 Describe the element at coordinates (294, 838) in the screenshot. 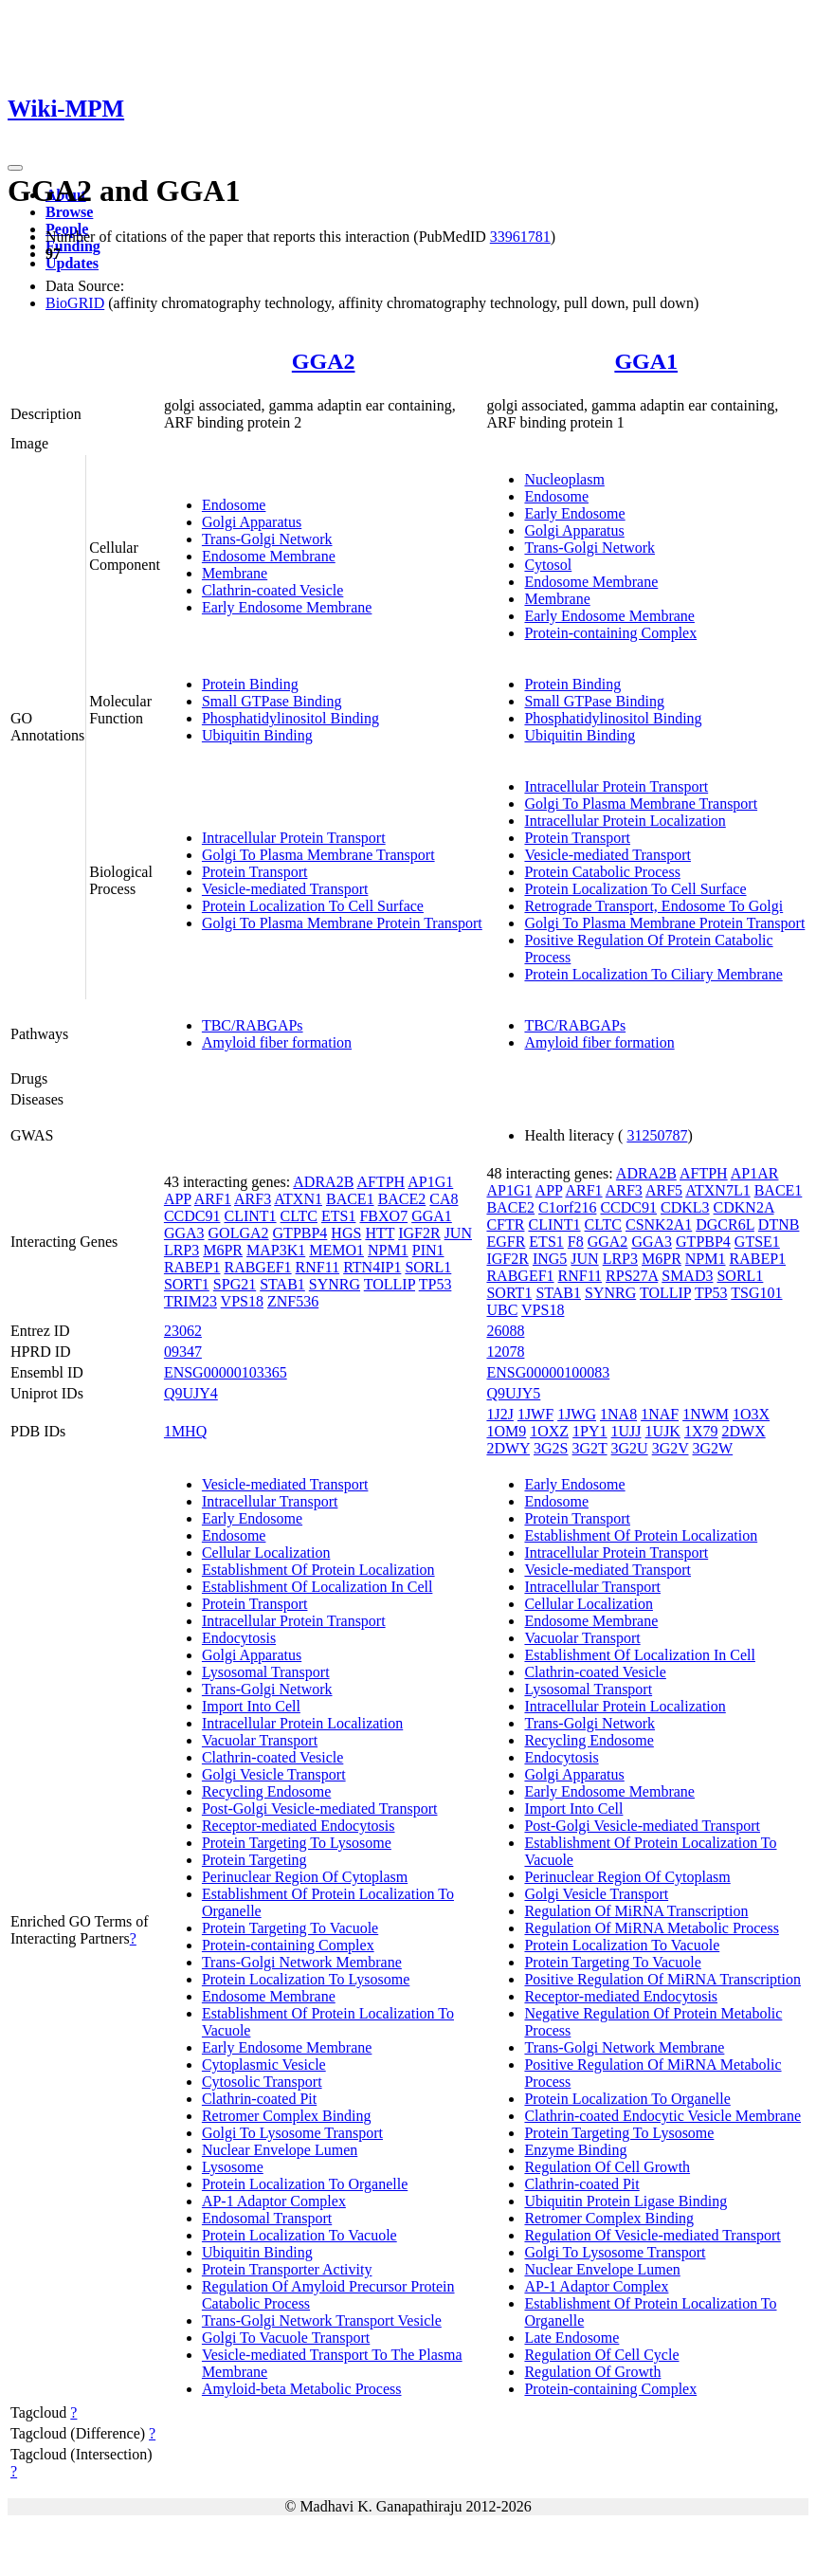

I see `Intracellular Protein Transport` at that location.